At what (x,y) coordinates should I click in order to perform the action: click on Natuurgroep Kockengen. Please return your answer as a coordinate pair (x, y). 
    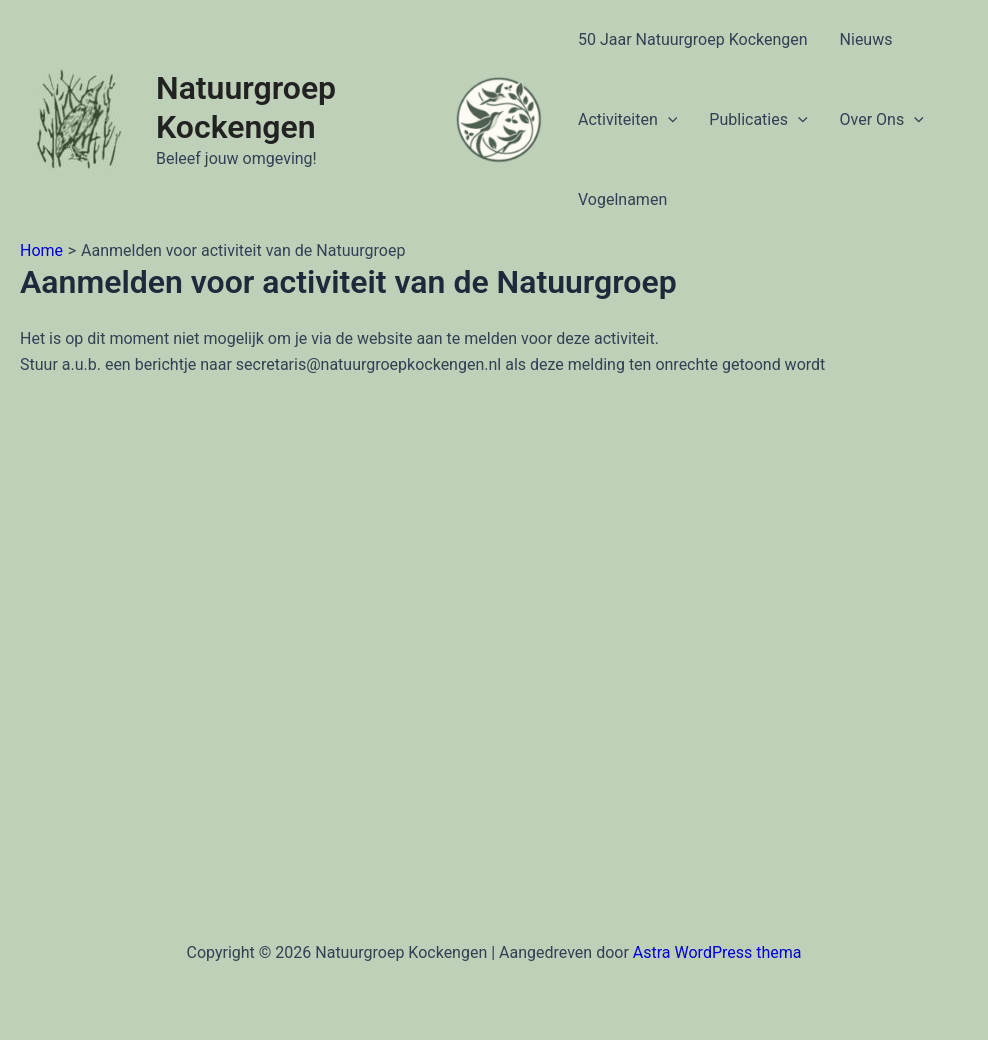
    Looking at the image, I should click on (246, 107).